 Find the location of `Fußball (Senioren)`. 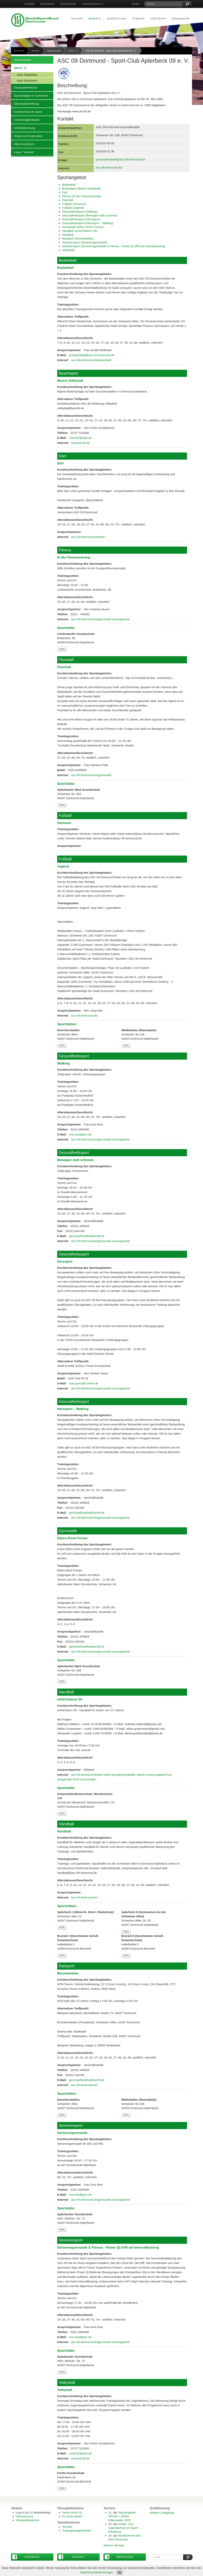

Fußball (Senioren) is located at coordinates (74, 203).